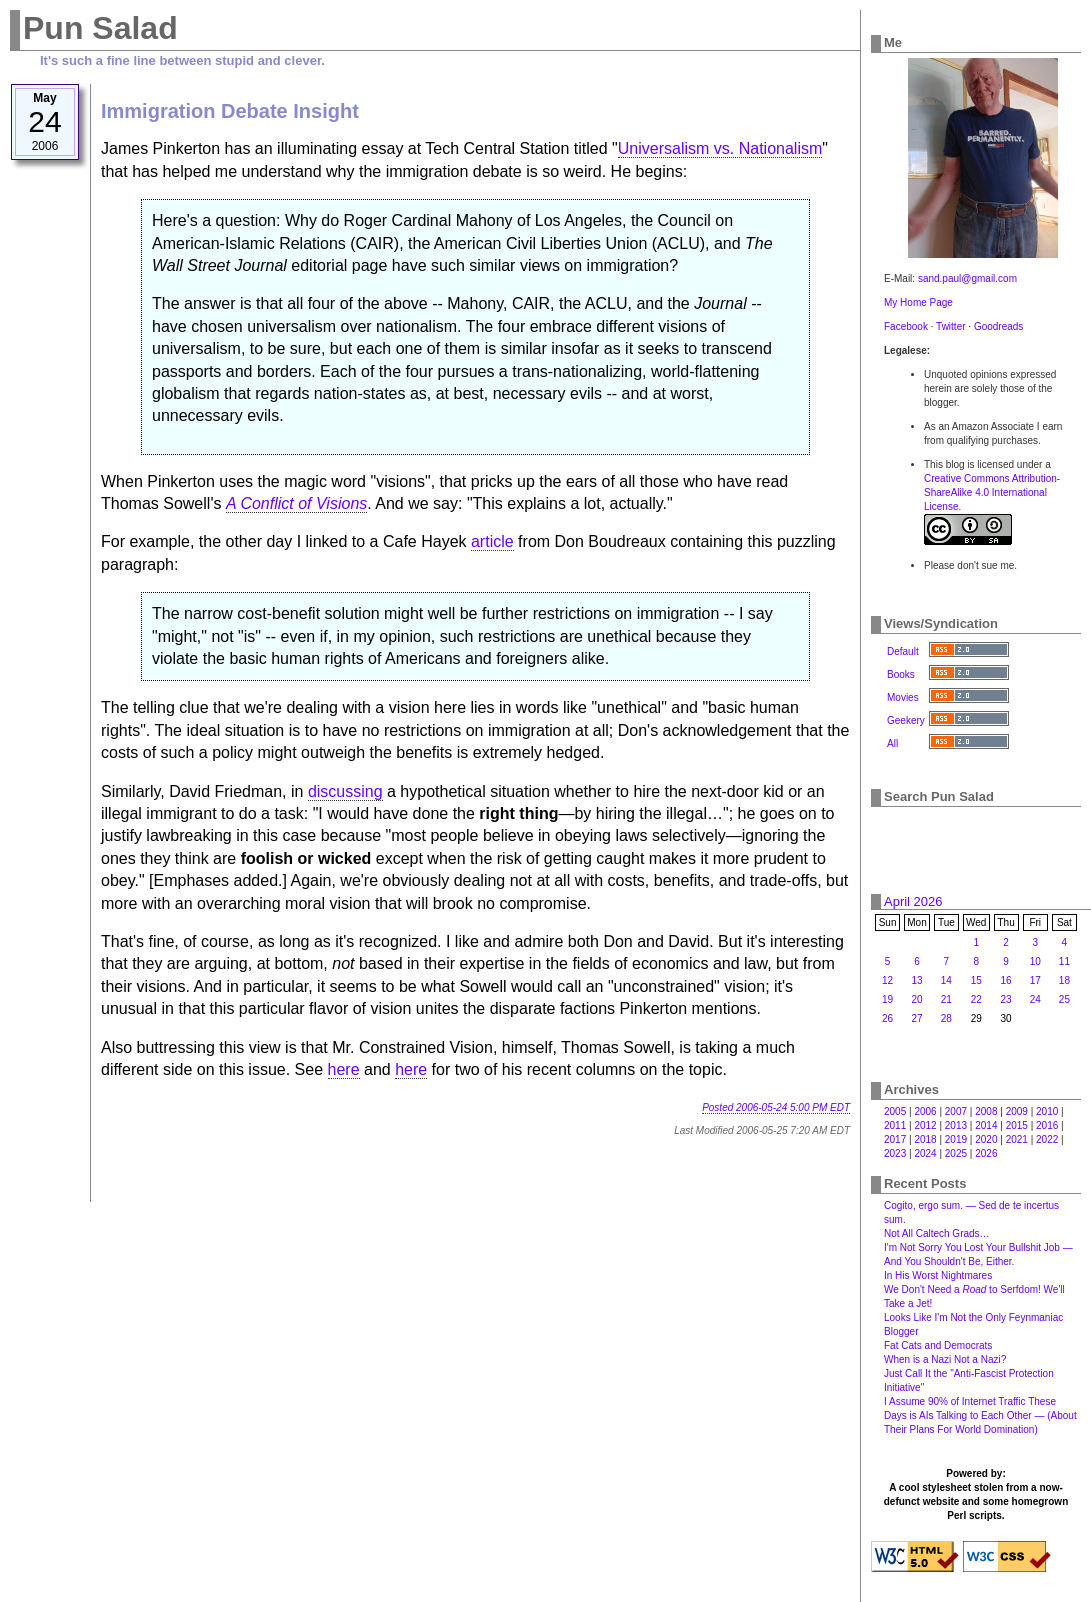 The width and height of the screenshot is (1091, 1602). I want to click on 20, so click(916, 999).